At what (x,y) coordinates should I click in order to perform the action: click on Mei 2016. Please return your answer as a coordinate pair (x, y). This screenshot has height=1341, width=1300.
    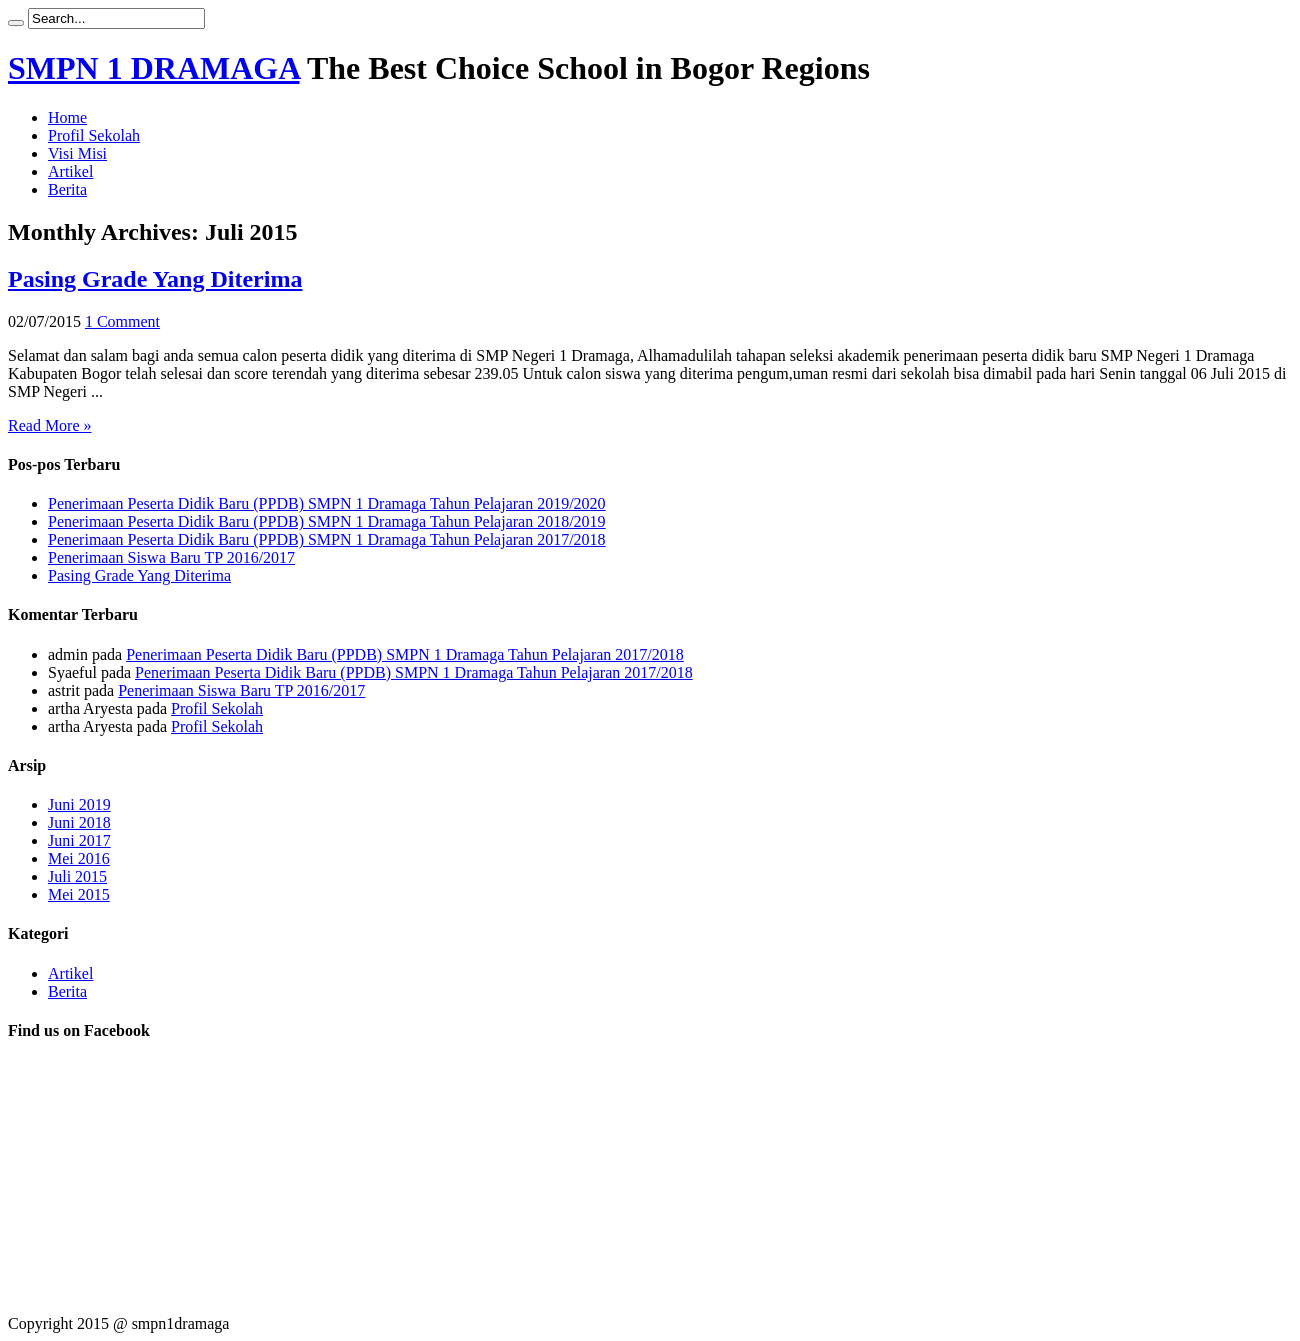
    Looking at the image, I should click on (79, 858).